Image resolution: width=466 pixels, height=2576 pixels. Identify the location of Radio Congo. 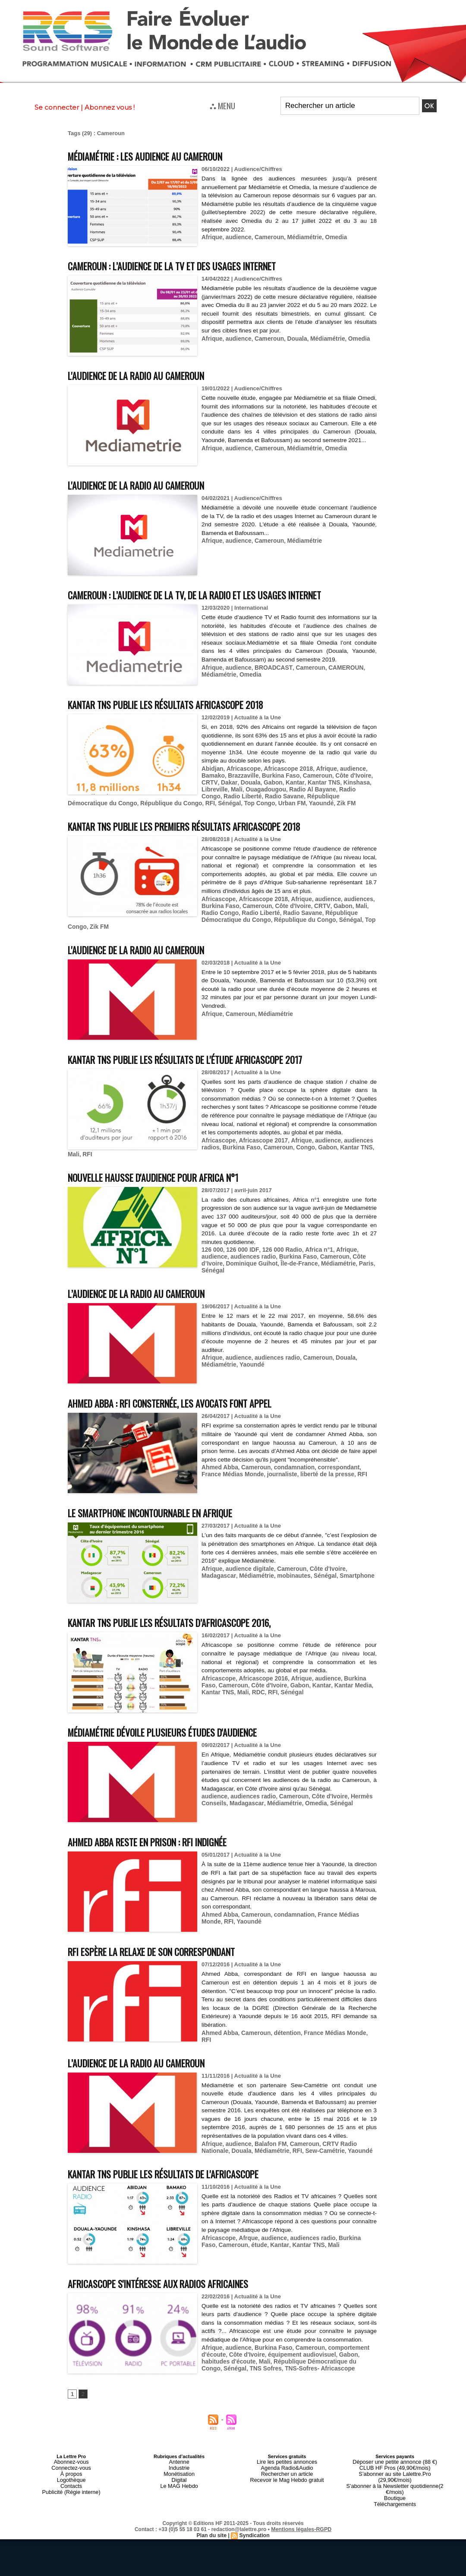
(349, 788).